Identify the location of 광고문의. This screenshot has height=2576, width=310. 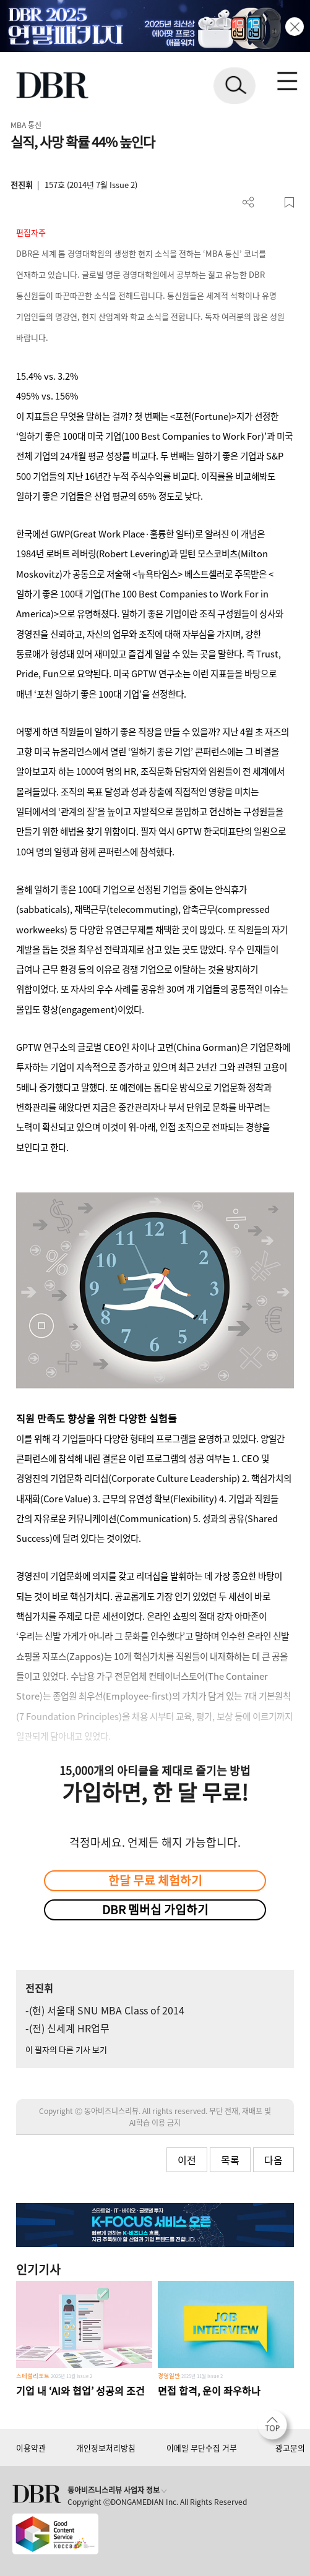
(290, 2448).